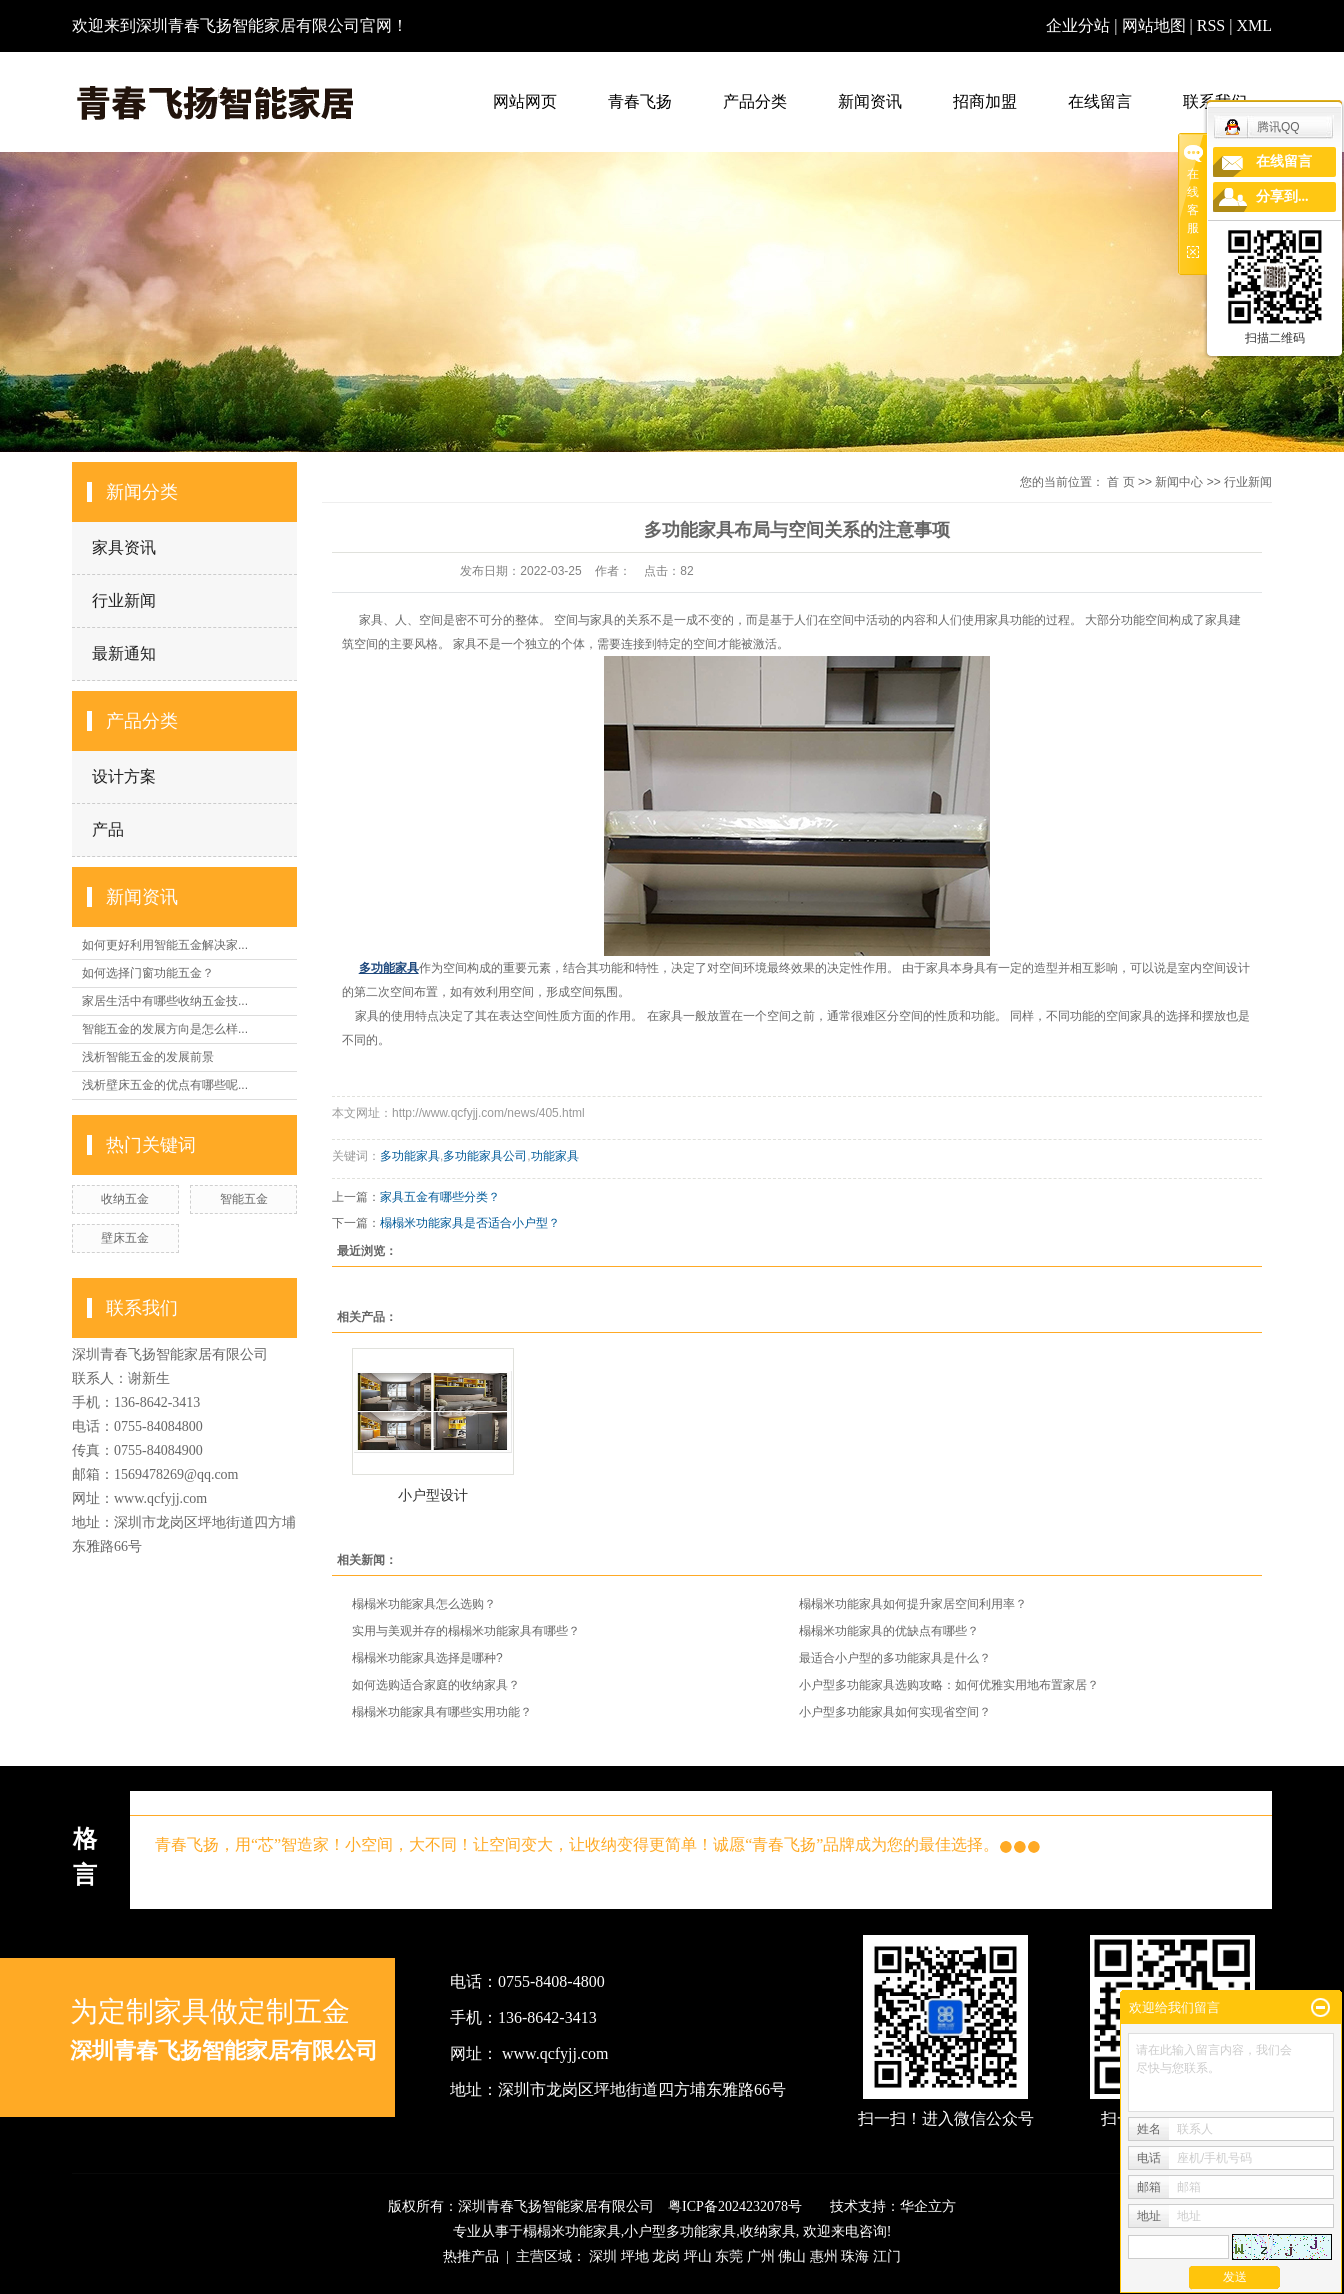  Describe the element at coordinates (792, 2256) in the screenshot. I see `佛山` at that location.